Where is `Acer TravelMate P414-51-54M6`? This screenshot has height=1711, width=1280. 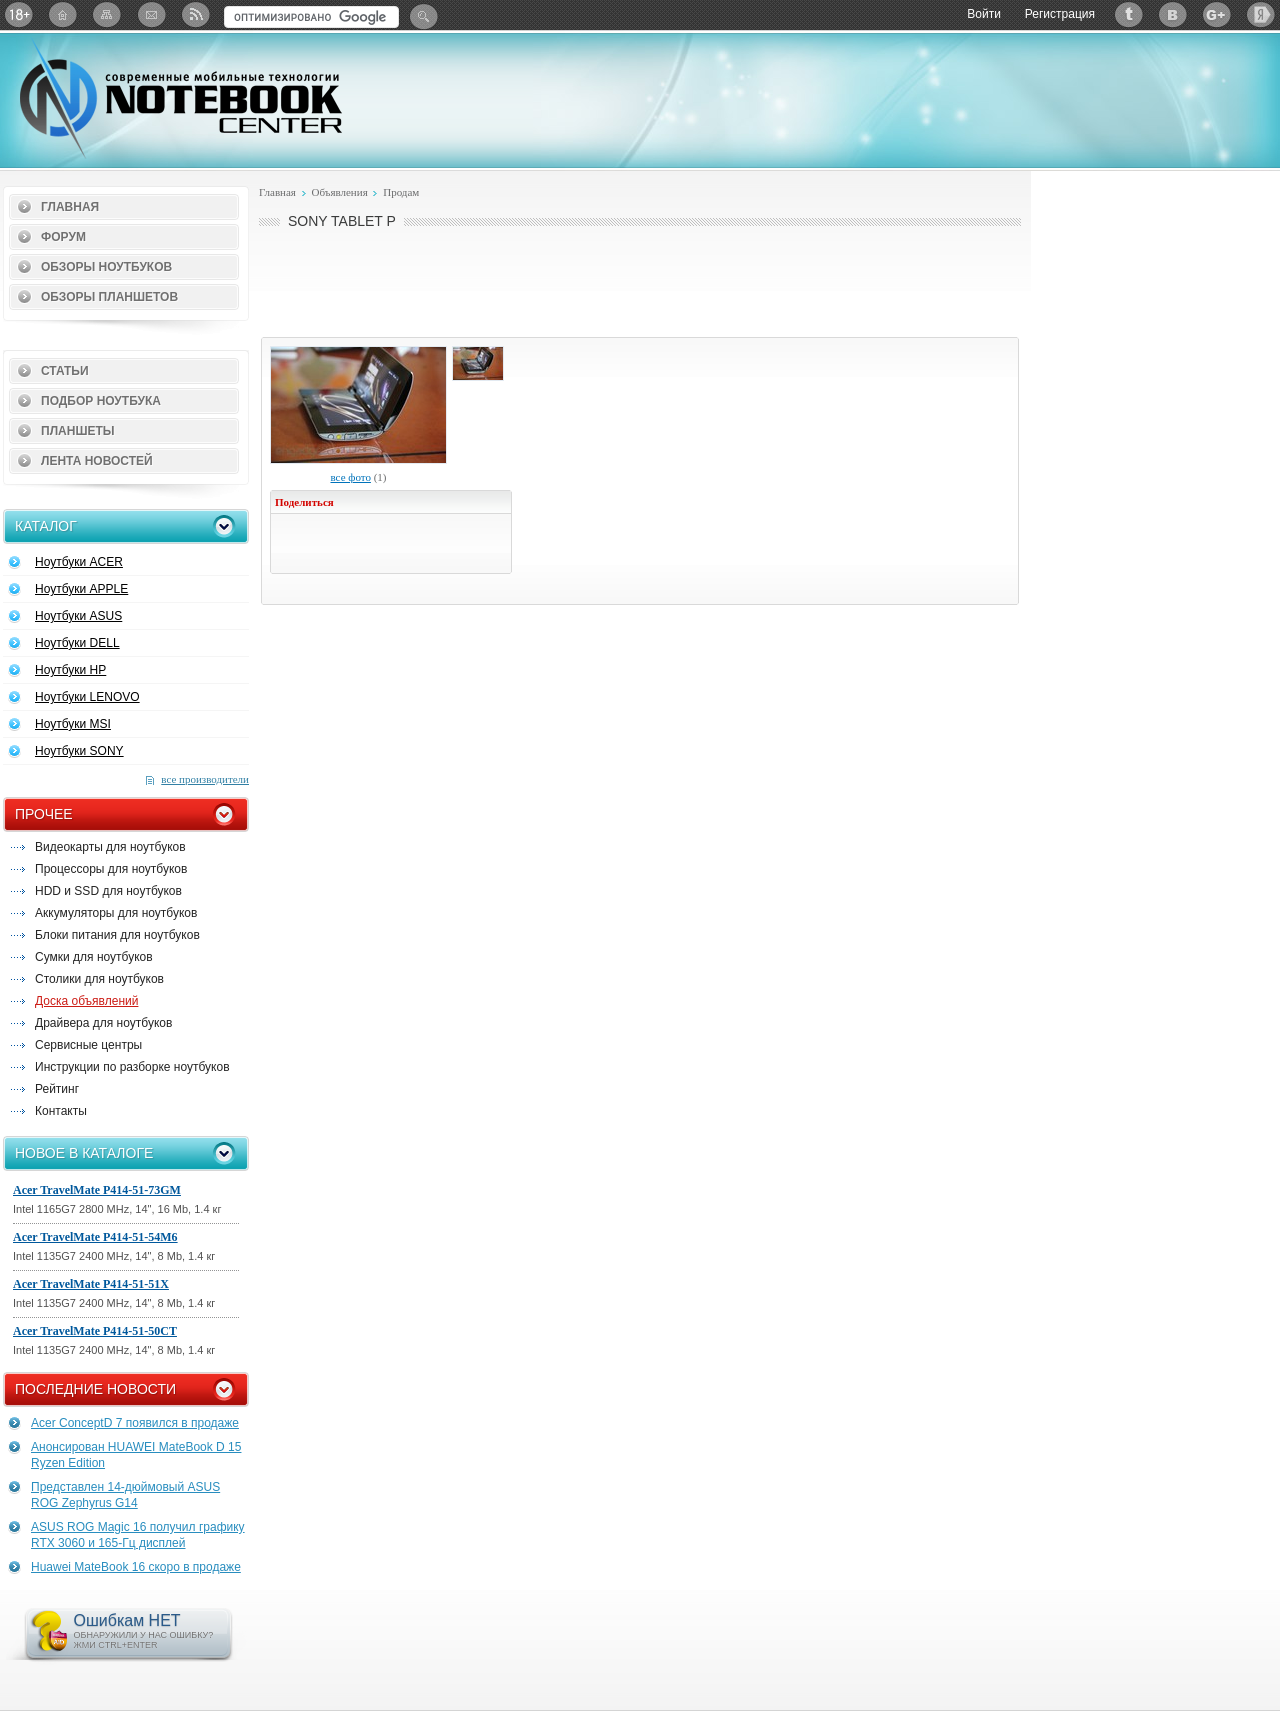
Acer TravelMate P414-51-54M6 is located at coordinates (95, 1237).